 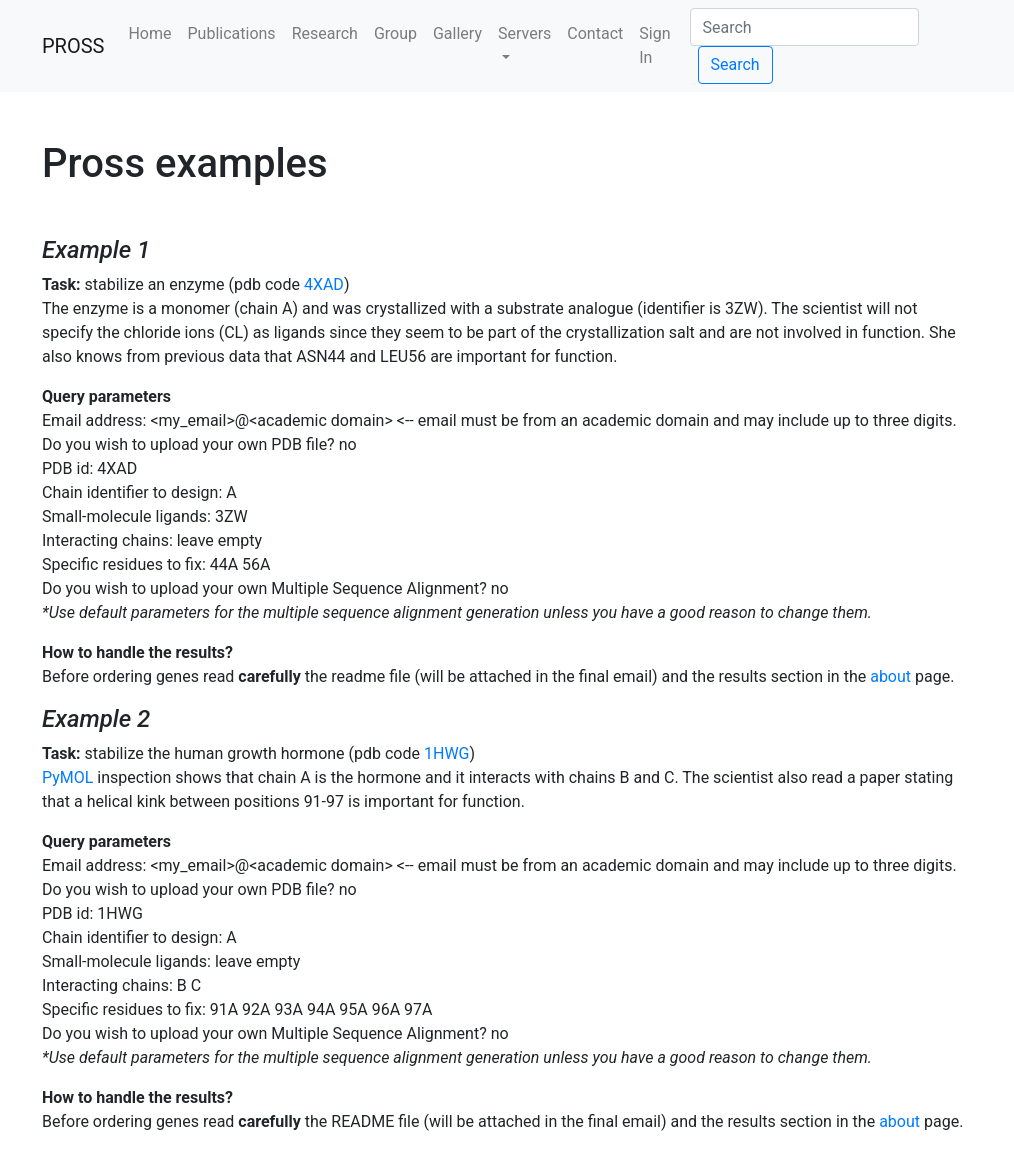 I want to click on 1HWG, so click(x=447, y=753).